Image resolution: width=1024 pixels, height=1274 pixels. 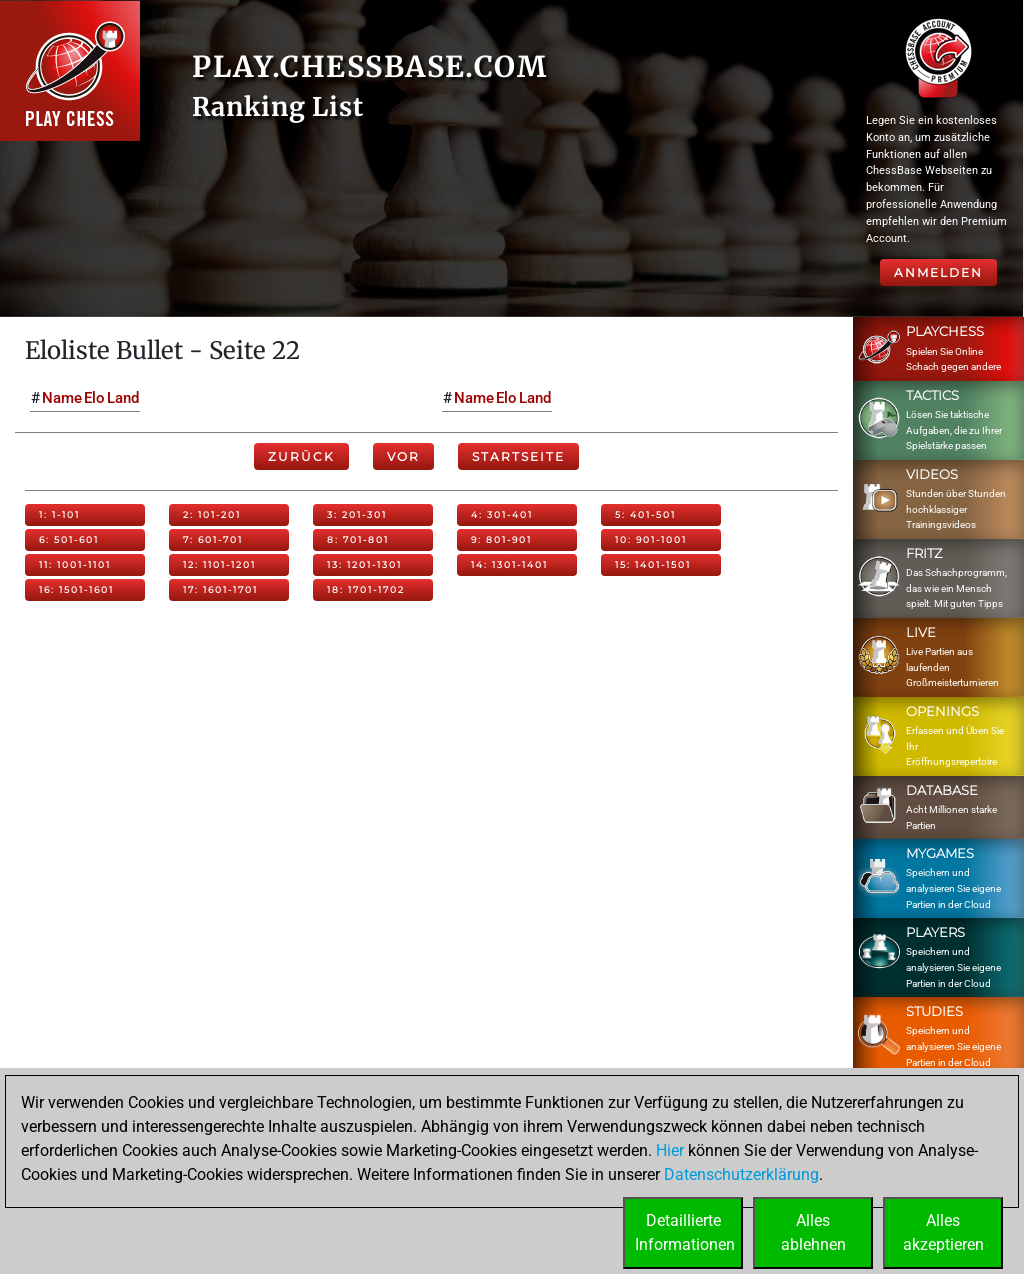 What do you see at coordinates (518, 456) in the screenshot?
I see `Startseite` at bounding box center [518, 456].